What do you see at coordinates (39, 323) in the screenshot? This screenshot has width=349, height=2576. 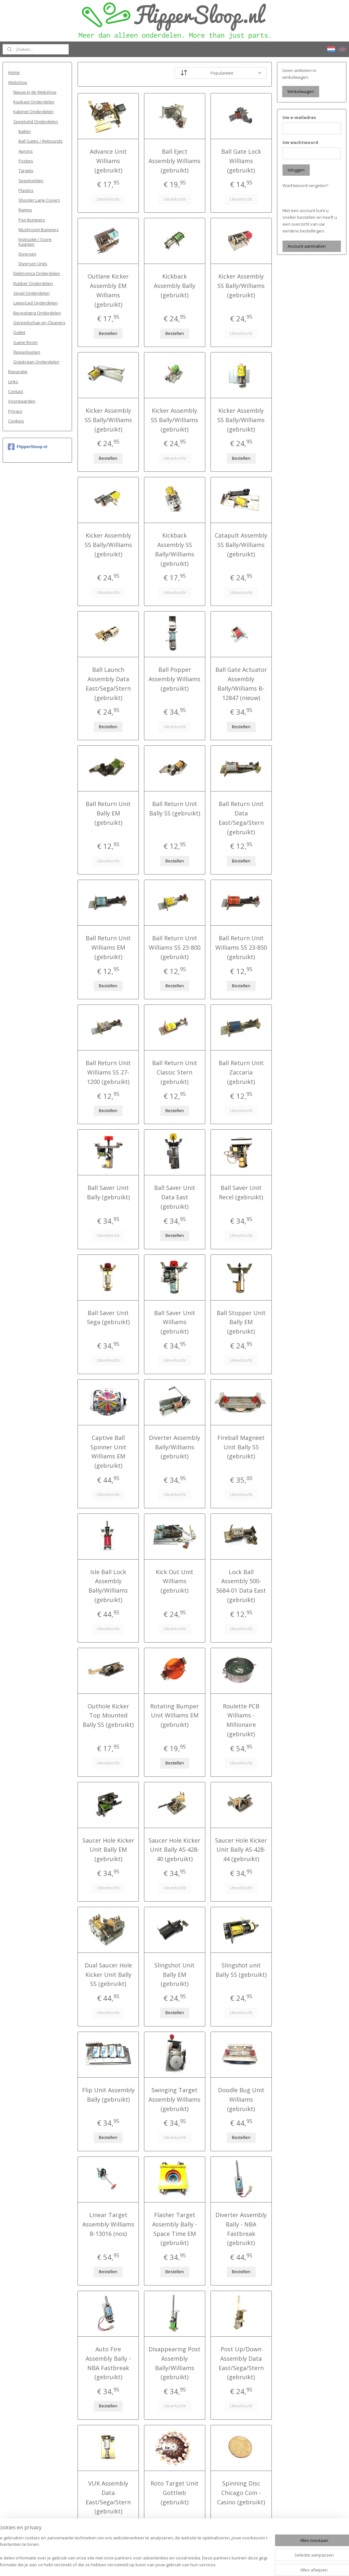 I see `Gereedschap en Cleaners` at bounding box center [39, 323].